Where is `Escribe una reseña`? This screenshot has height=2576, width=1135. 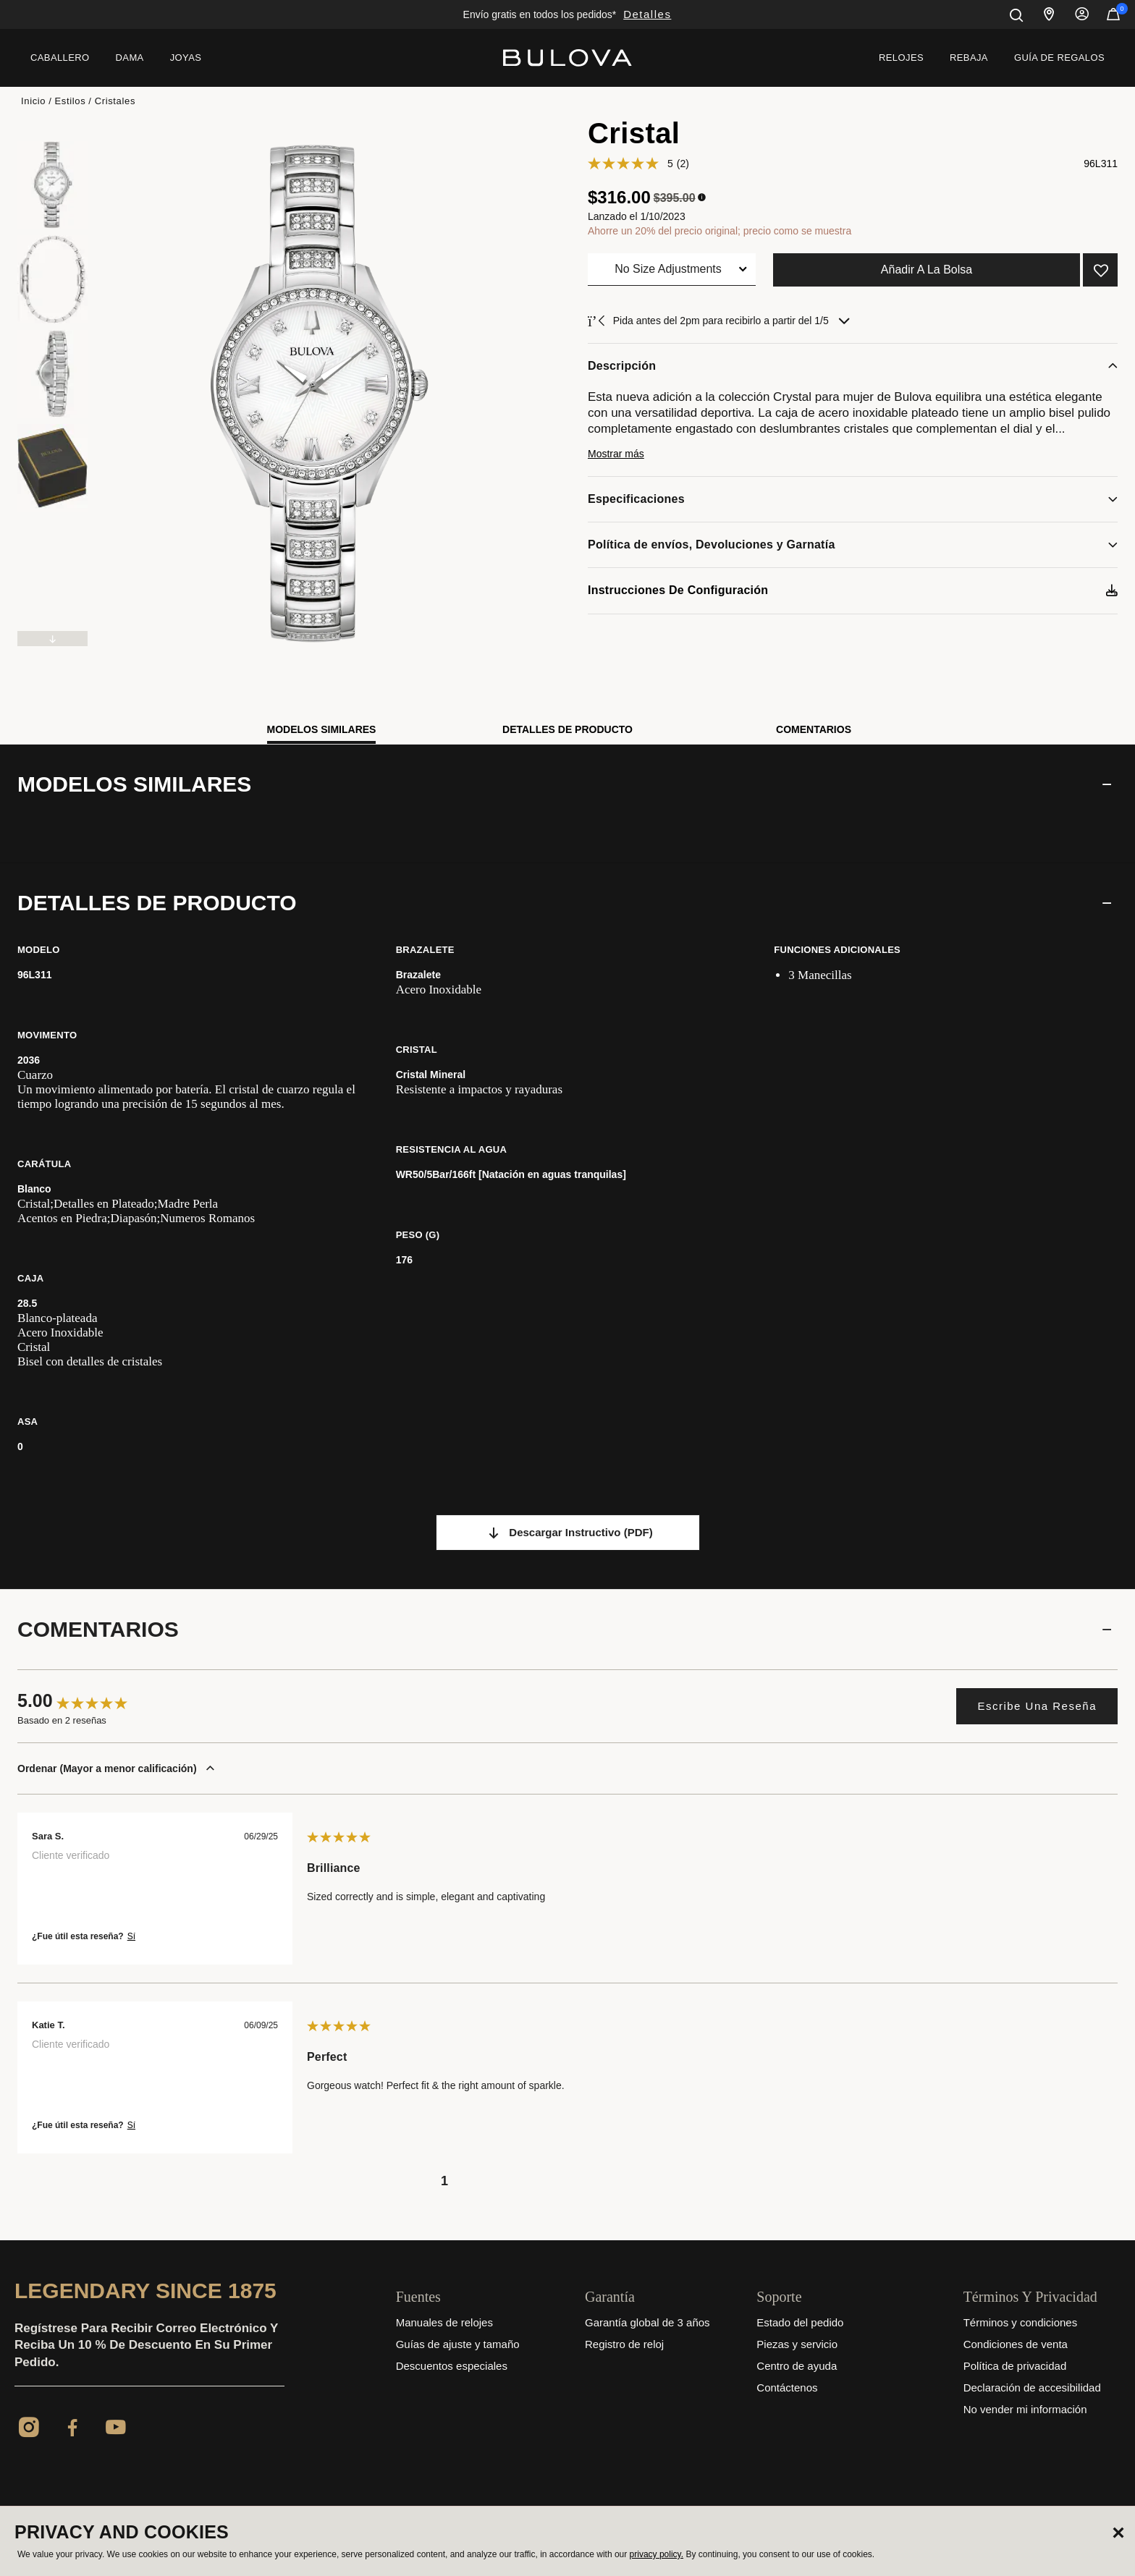
Escribe una reseña is located at coordinates (1037, 1706).